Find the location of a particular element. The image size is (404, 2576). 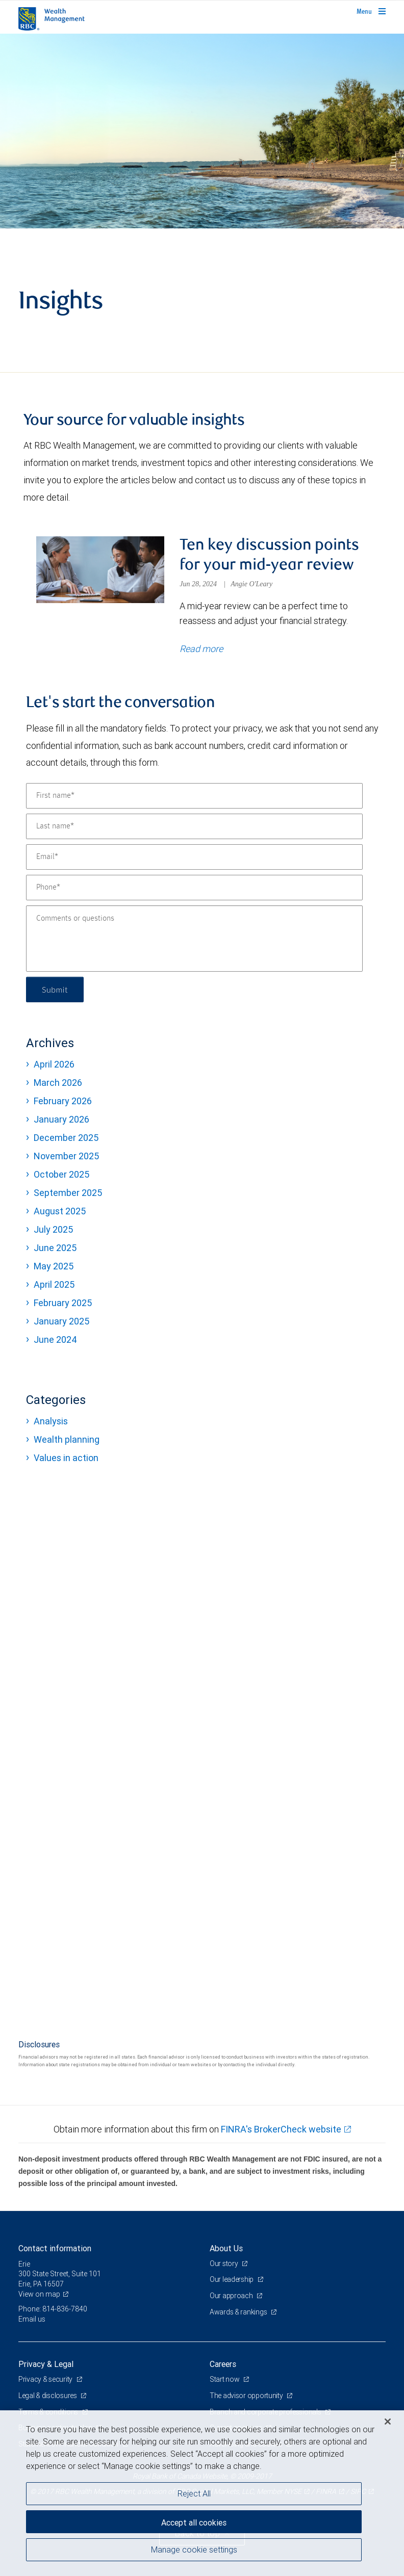

June 2024 is located at coordinates (55, 1339).